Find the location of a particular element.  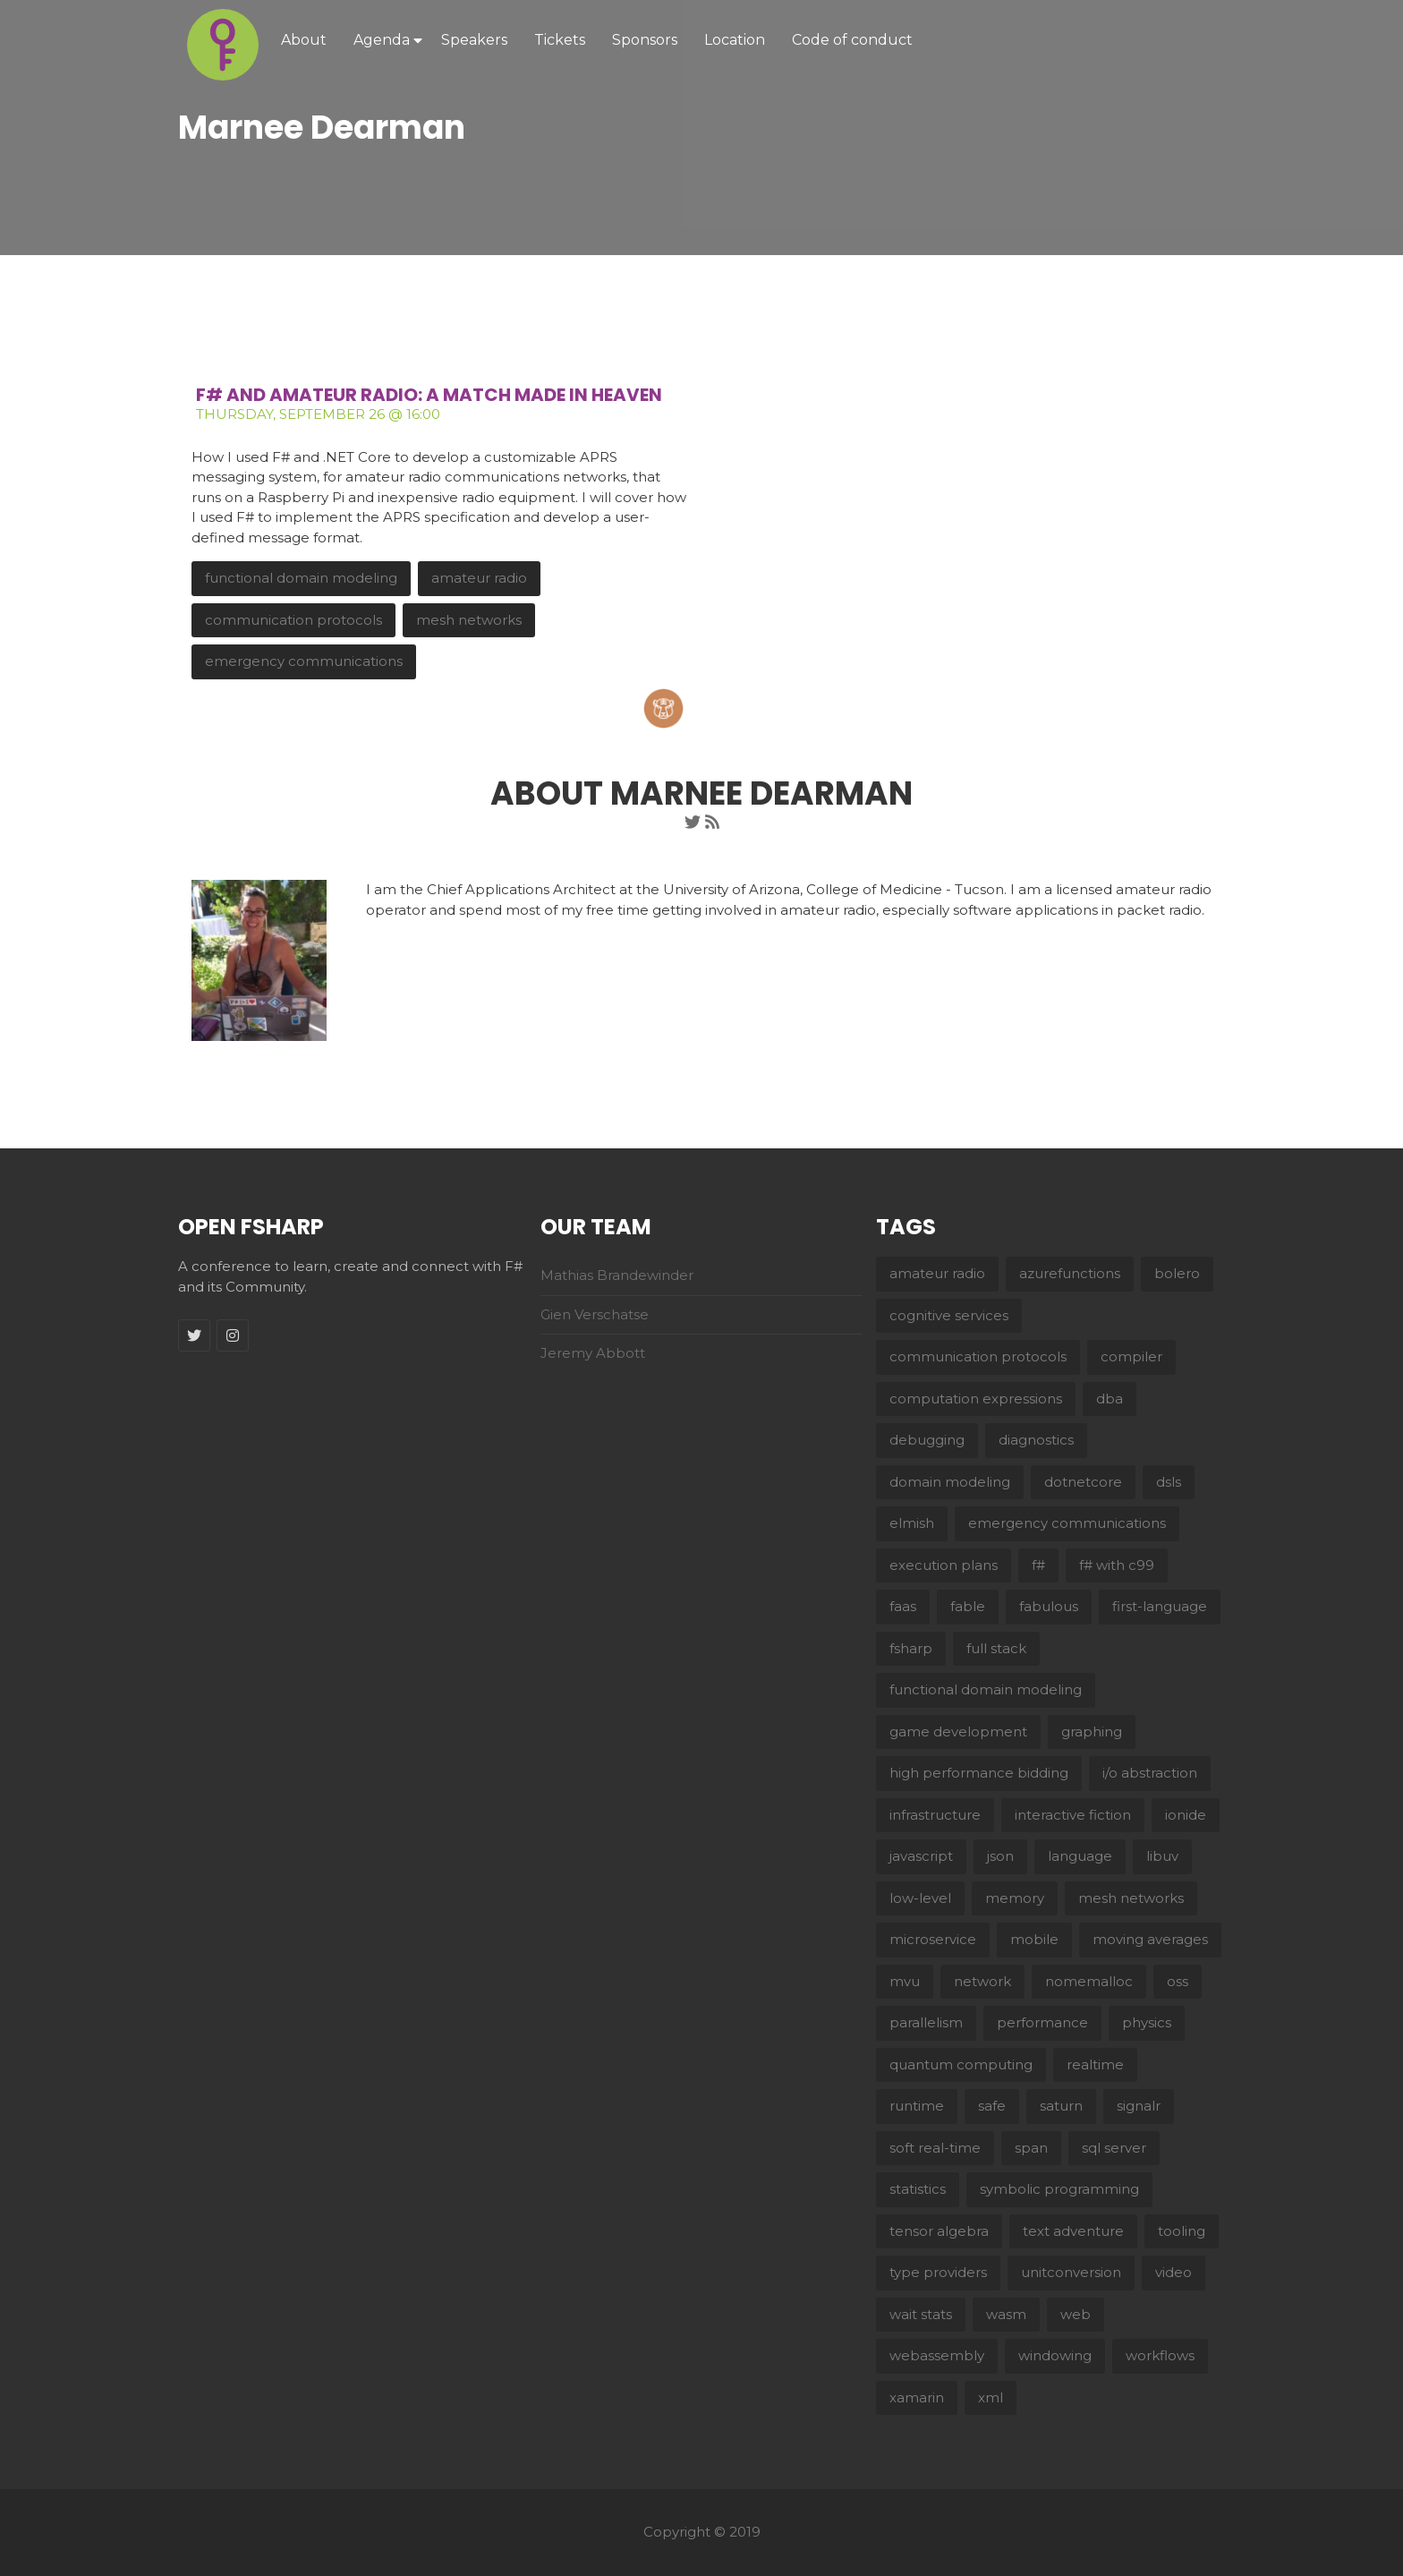

unitconversion is located at coordinates (1071, 2272).